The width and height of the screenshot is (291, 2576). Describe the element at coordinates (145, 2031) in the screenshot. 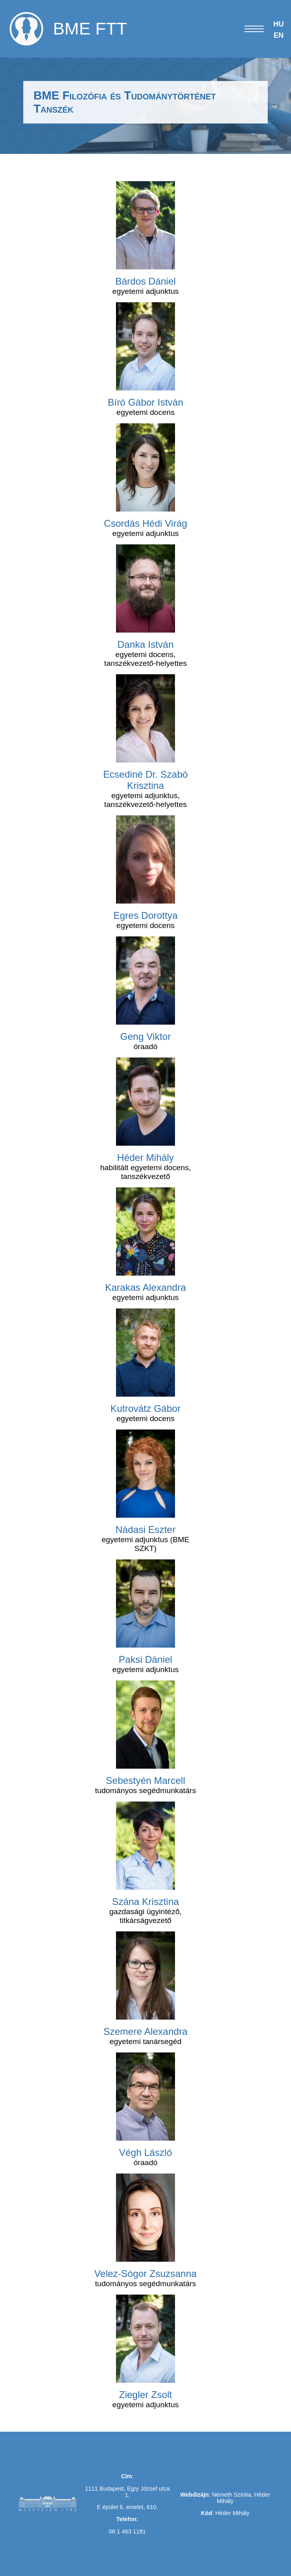

I see `Szemere Alexandra` at that location.